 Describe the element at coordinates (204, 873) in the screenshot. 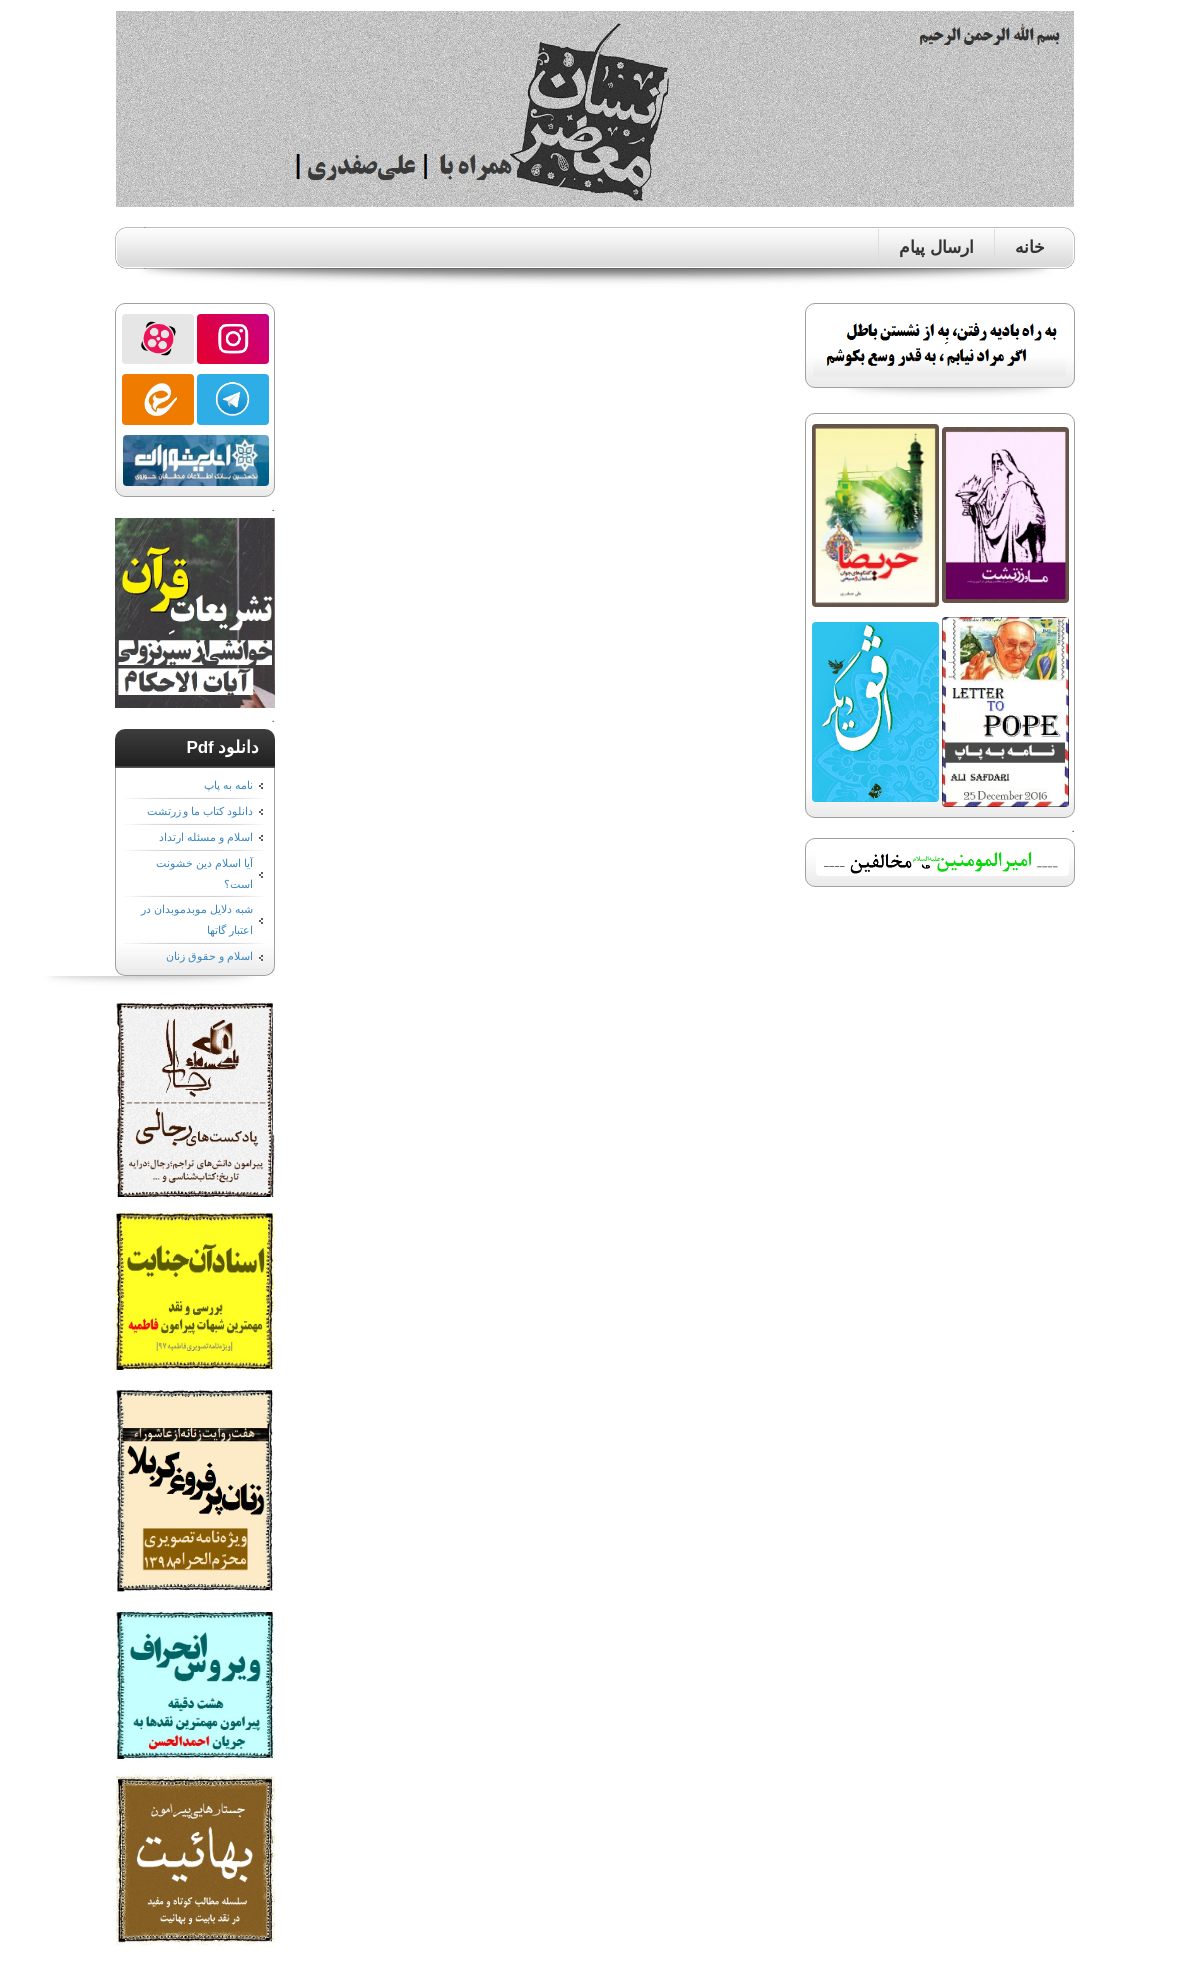

I see `آیا اسلام دین خشونت است؟` at that location.